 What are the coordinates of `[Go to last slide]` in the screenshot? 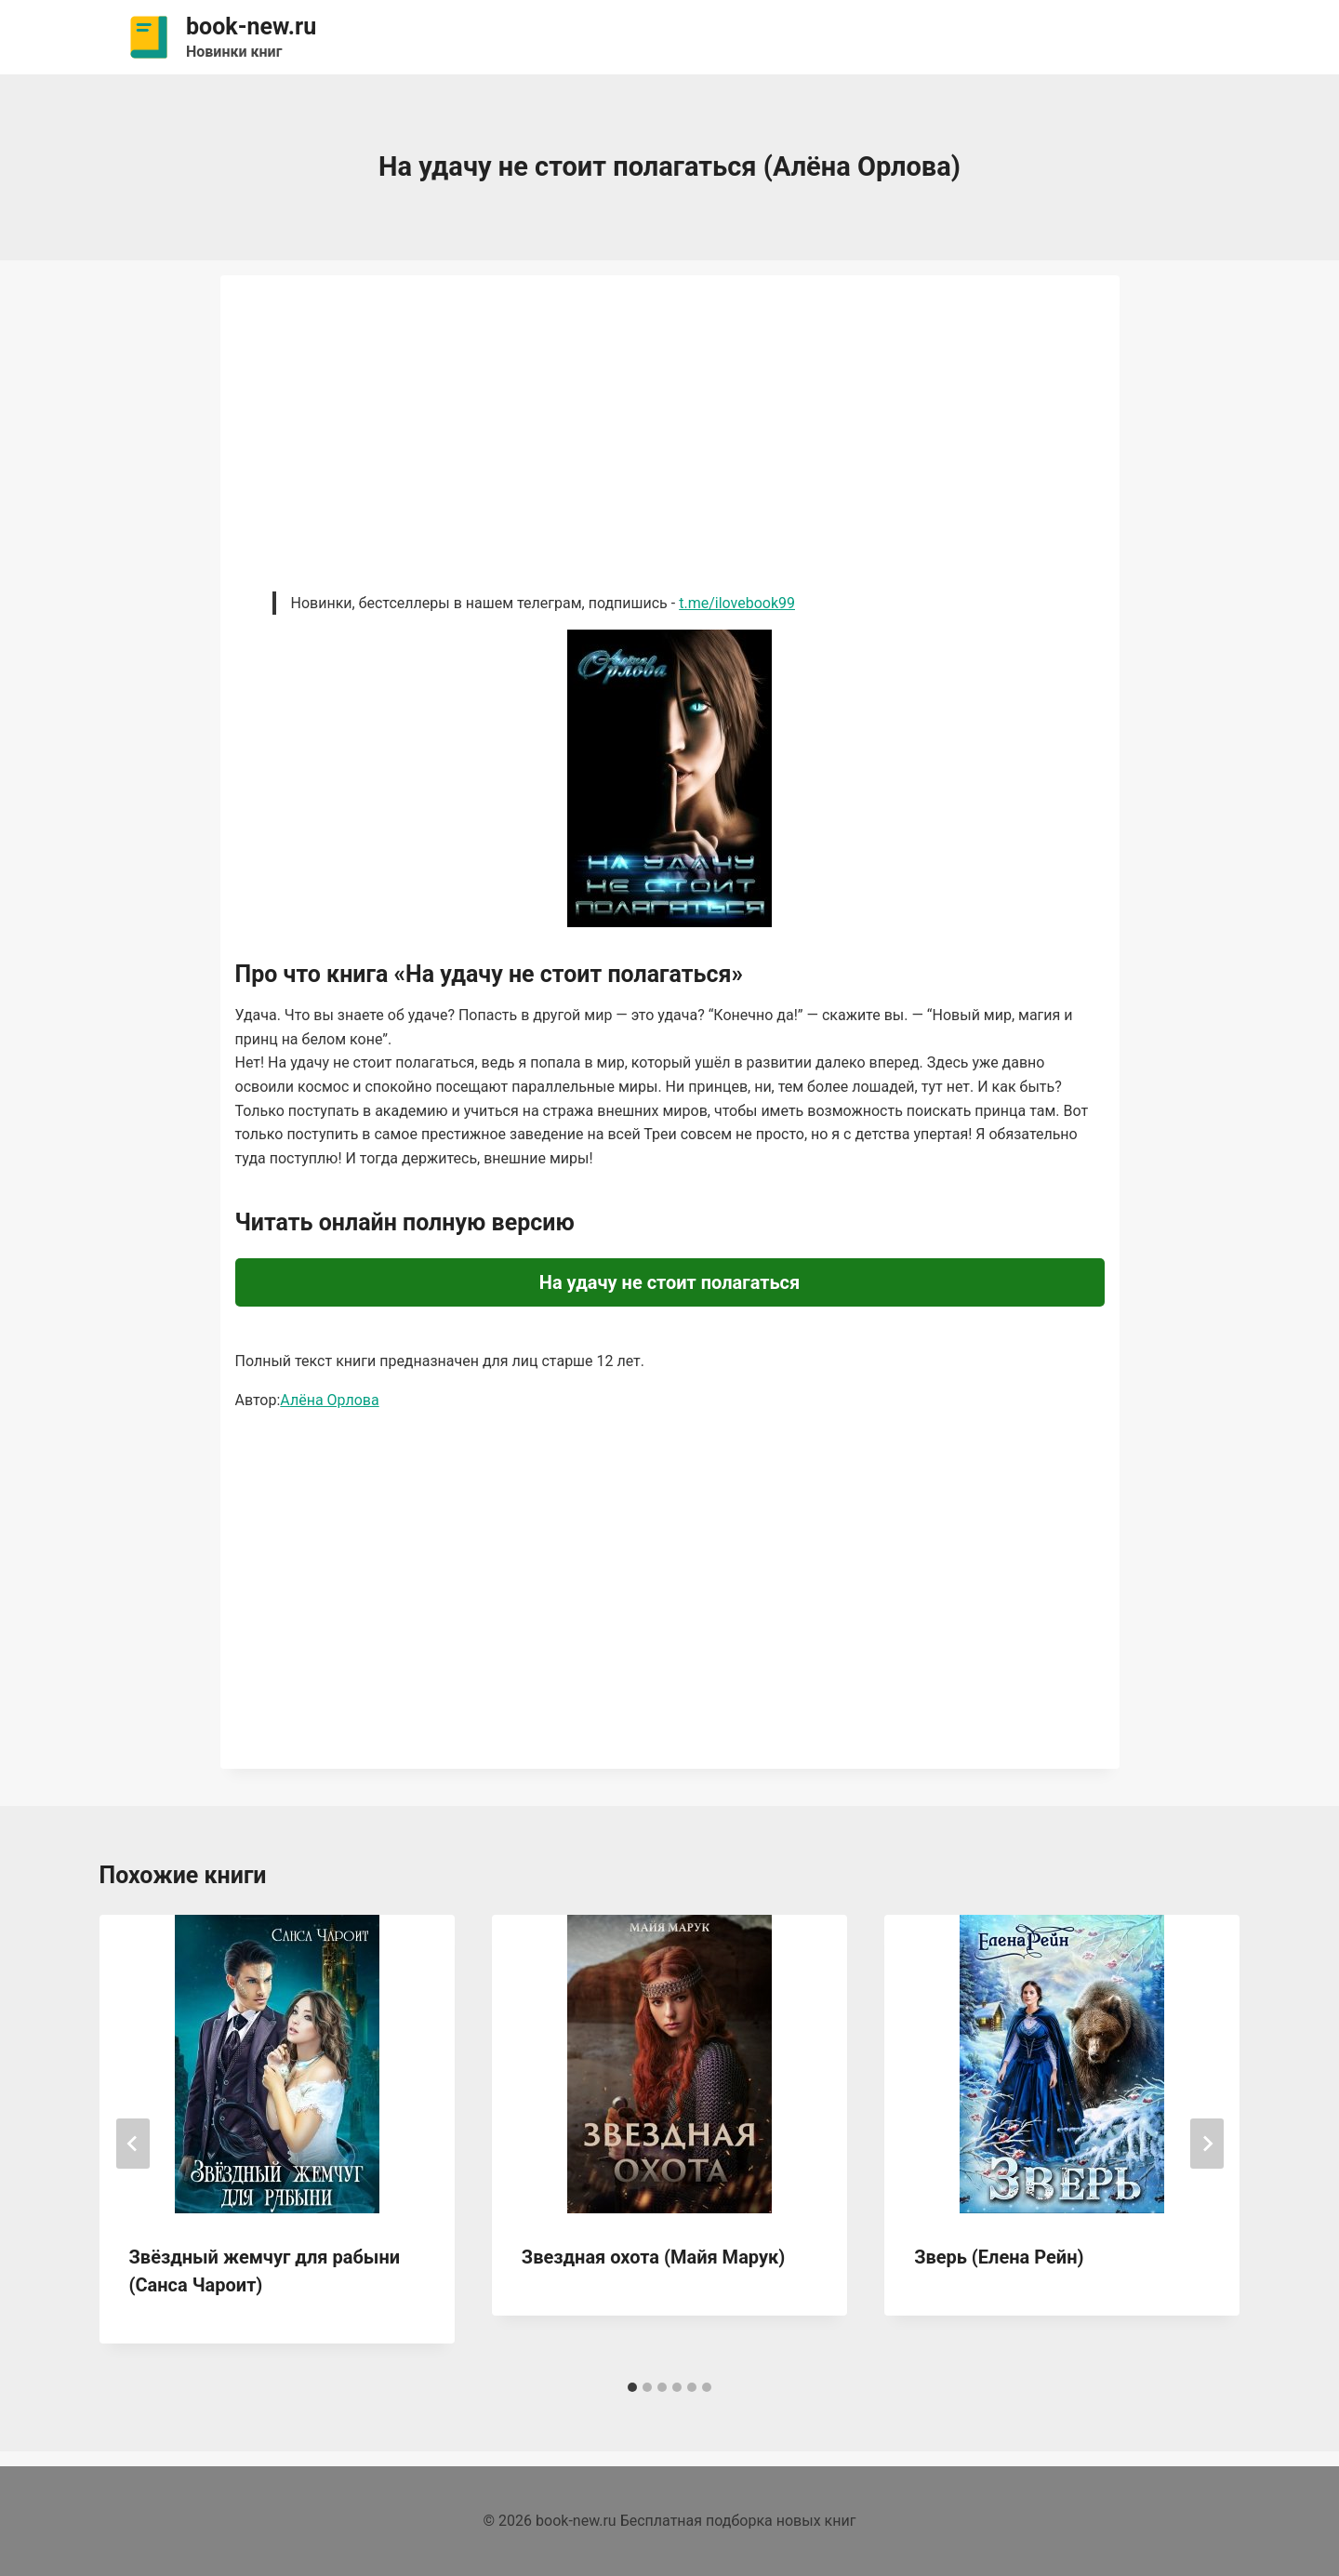 It's located at (133, 2143).